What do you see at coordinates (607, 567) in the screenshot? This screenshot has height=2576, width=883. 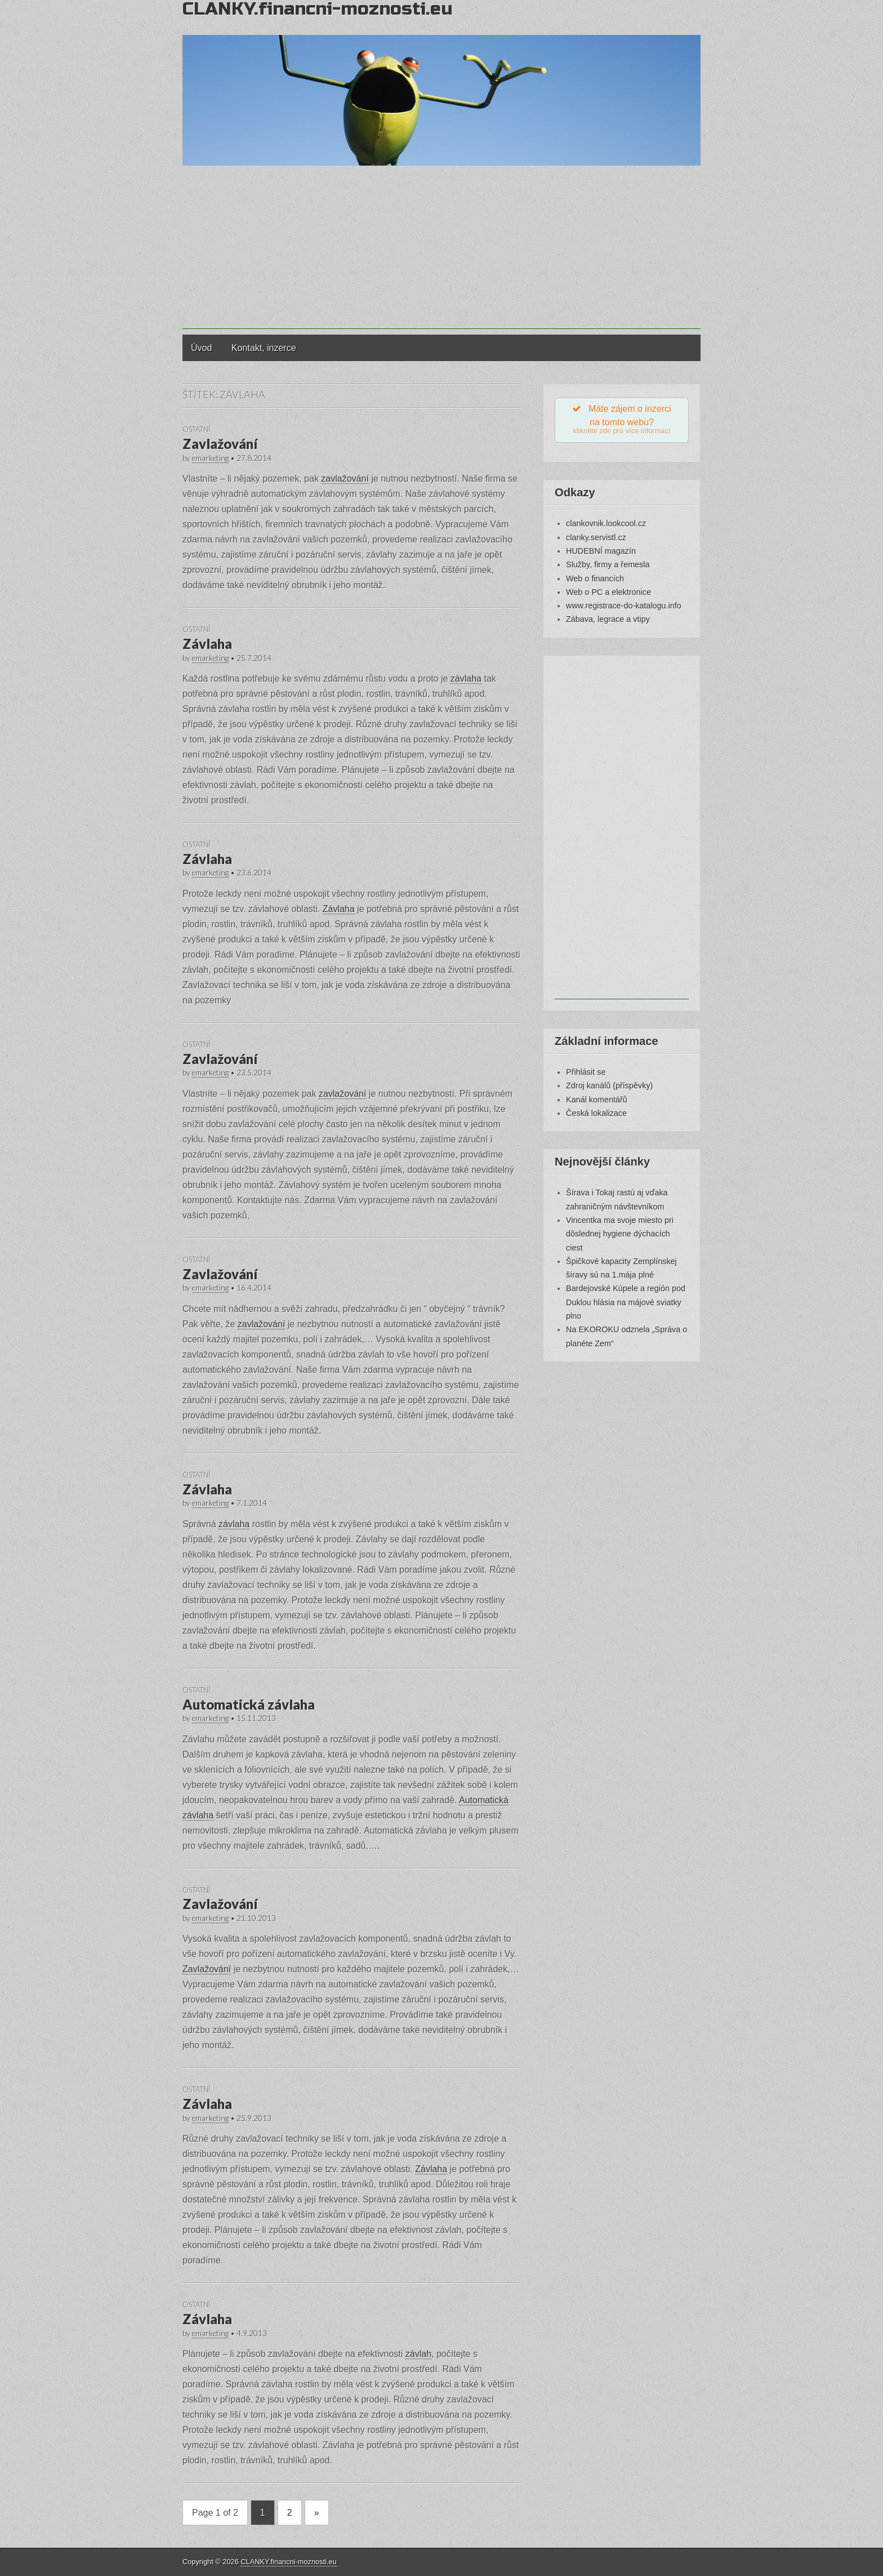 I see `Služby, firmy a řemesla` at bounding box center [607, 567].